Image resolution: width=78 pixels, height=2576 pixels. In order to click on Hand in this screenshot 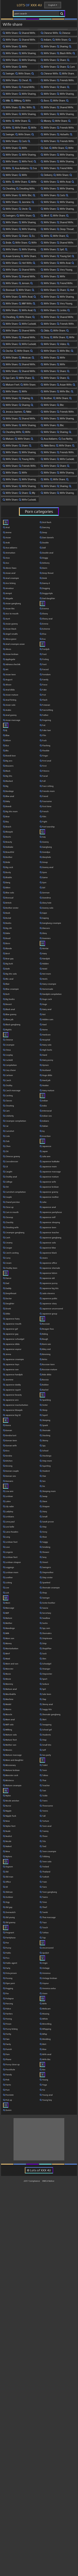, I will do `click(43, 1055)`.